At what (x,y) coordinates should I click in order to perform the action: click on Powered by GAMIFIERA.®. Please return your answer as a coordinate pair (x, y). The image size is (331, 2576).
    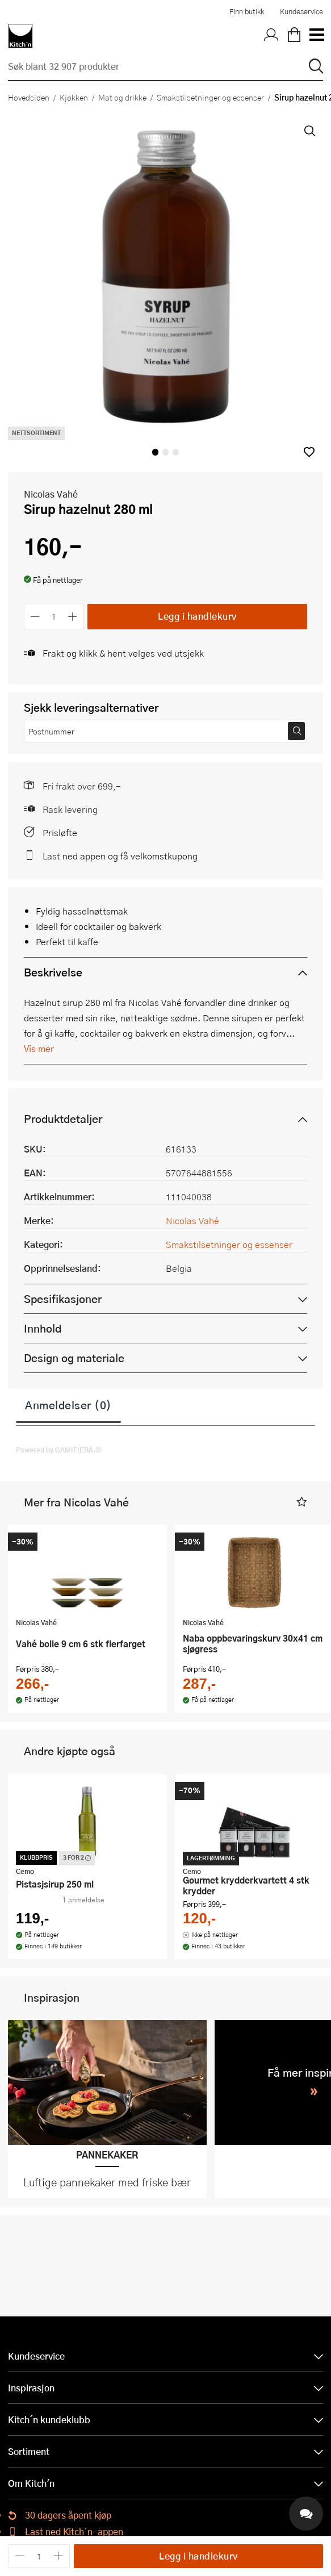
    Looking at the image, I should click on (59, 1449).